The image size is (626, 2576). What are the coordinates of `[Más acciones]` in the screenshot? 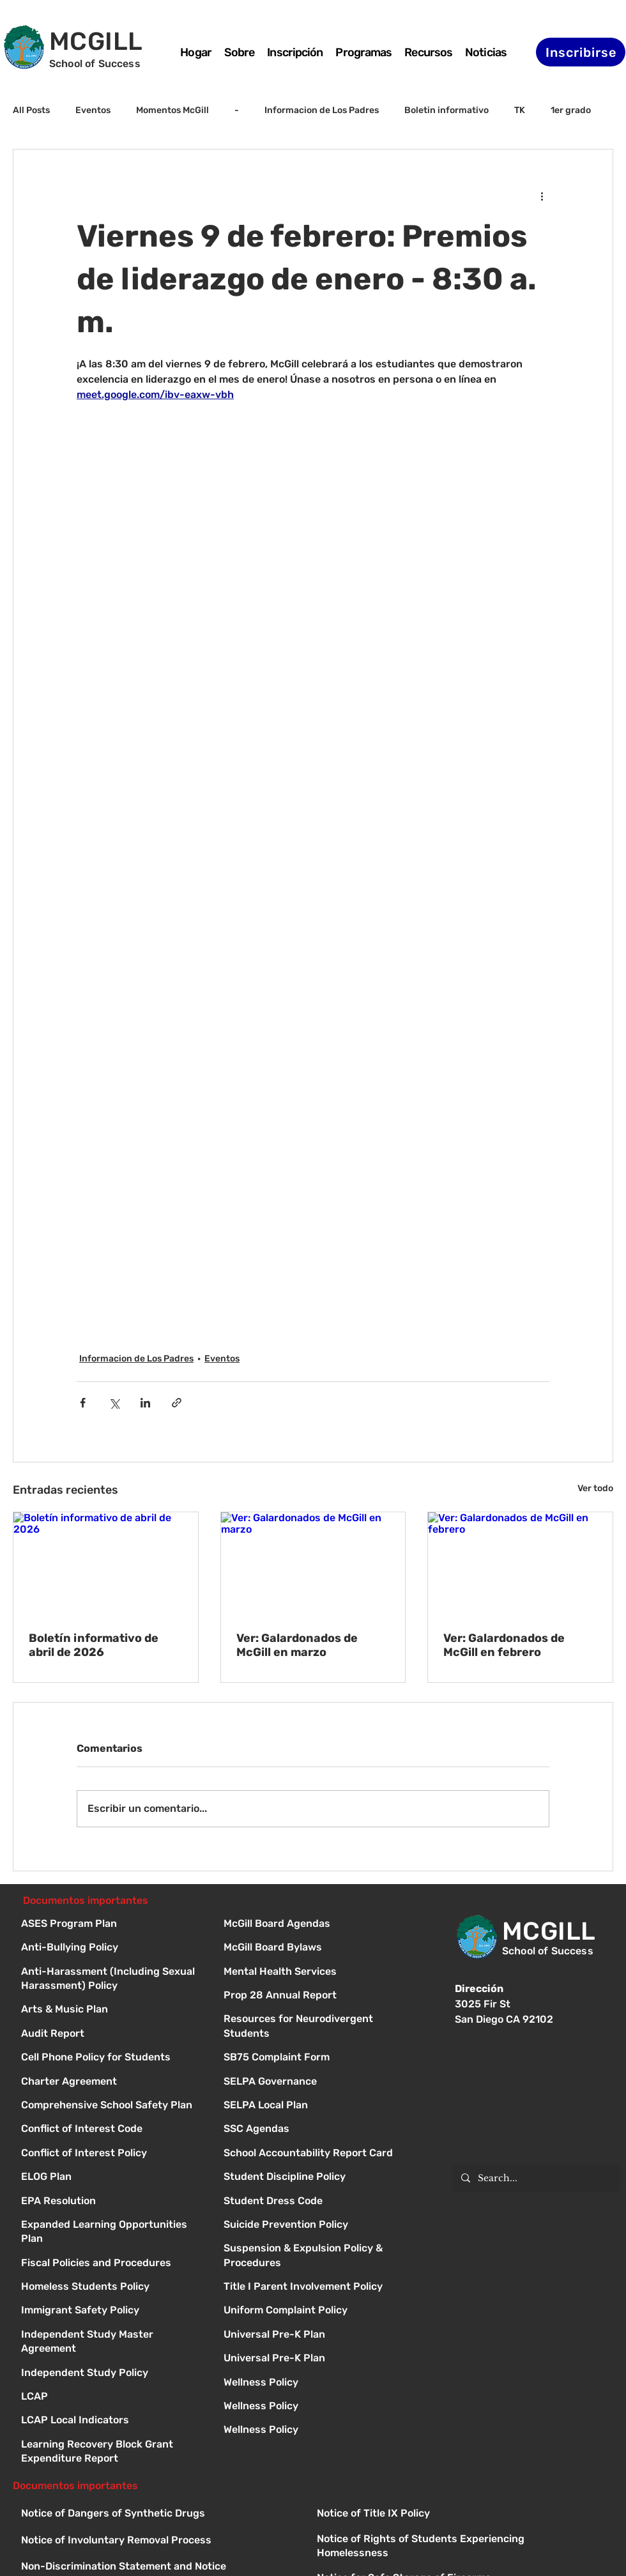 It's located at (541, 195).